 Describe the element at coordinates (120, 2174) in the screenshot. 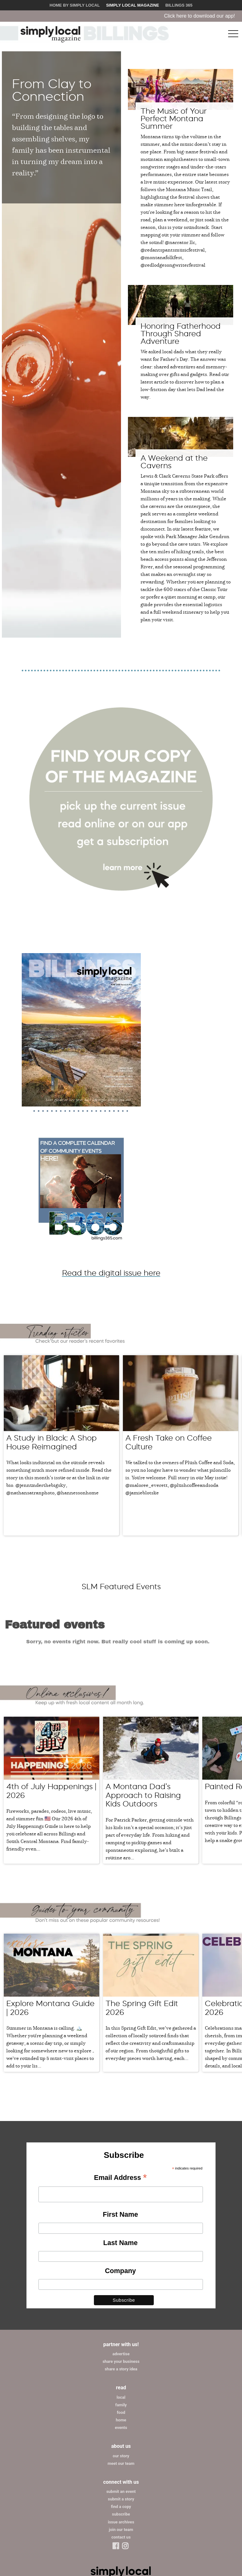

I see `Last Name` at that location.